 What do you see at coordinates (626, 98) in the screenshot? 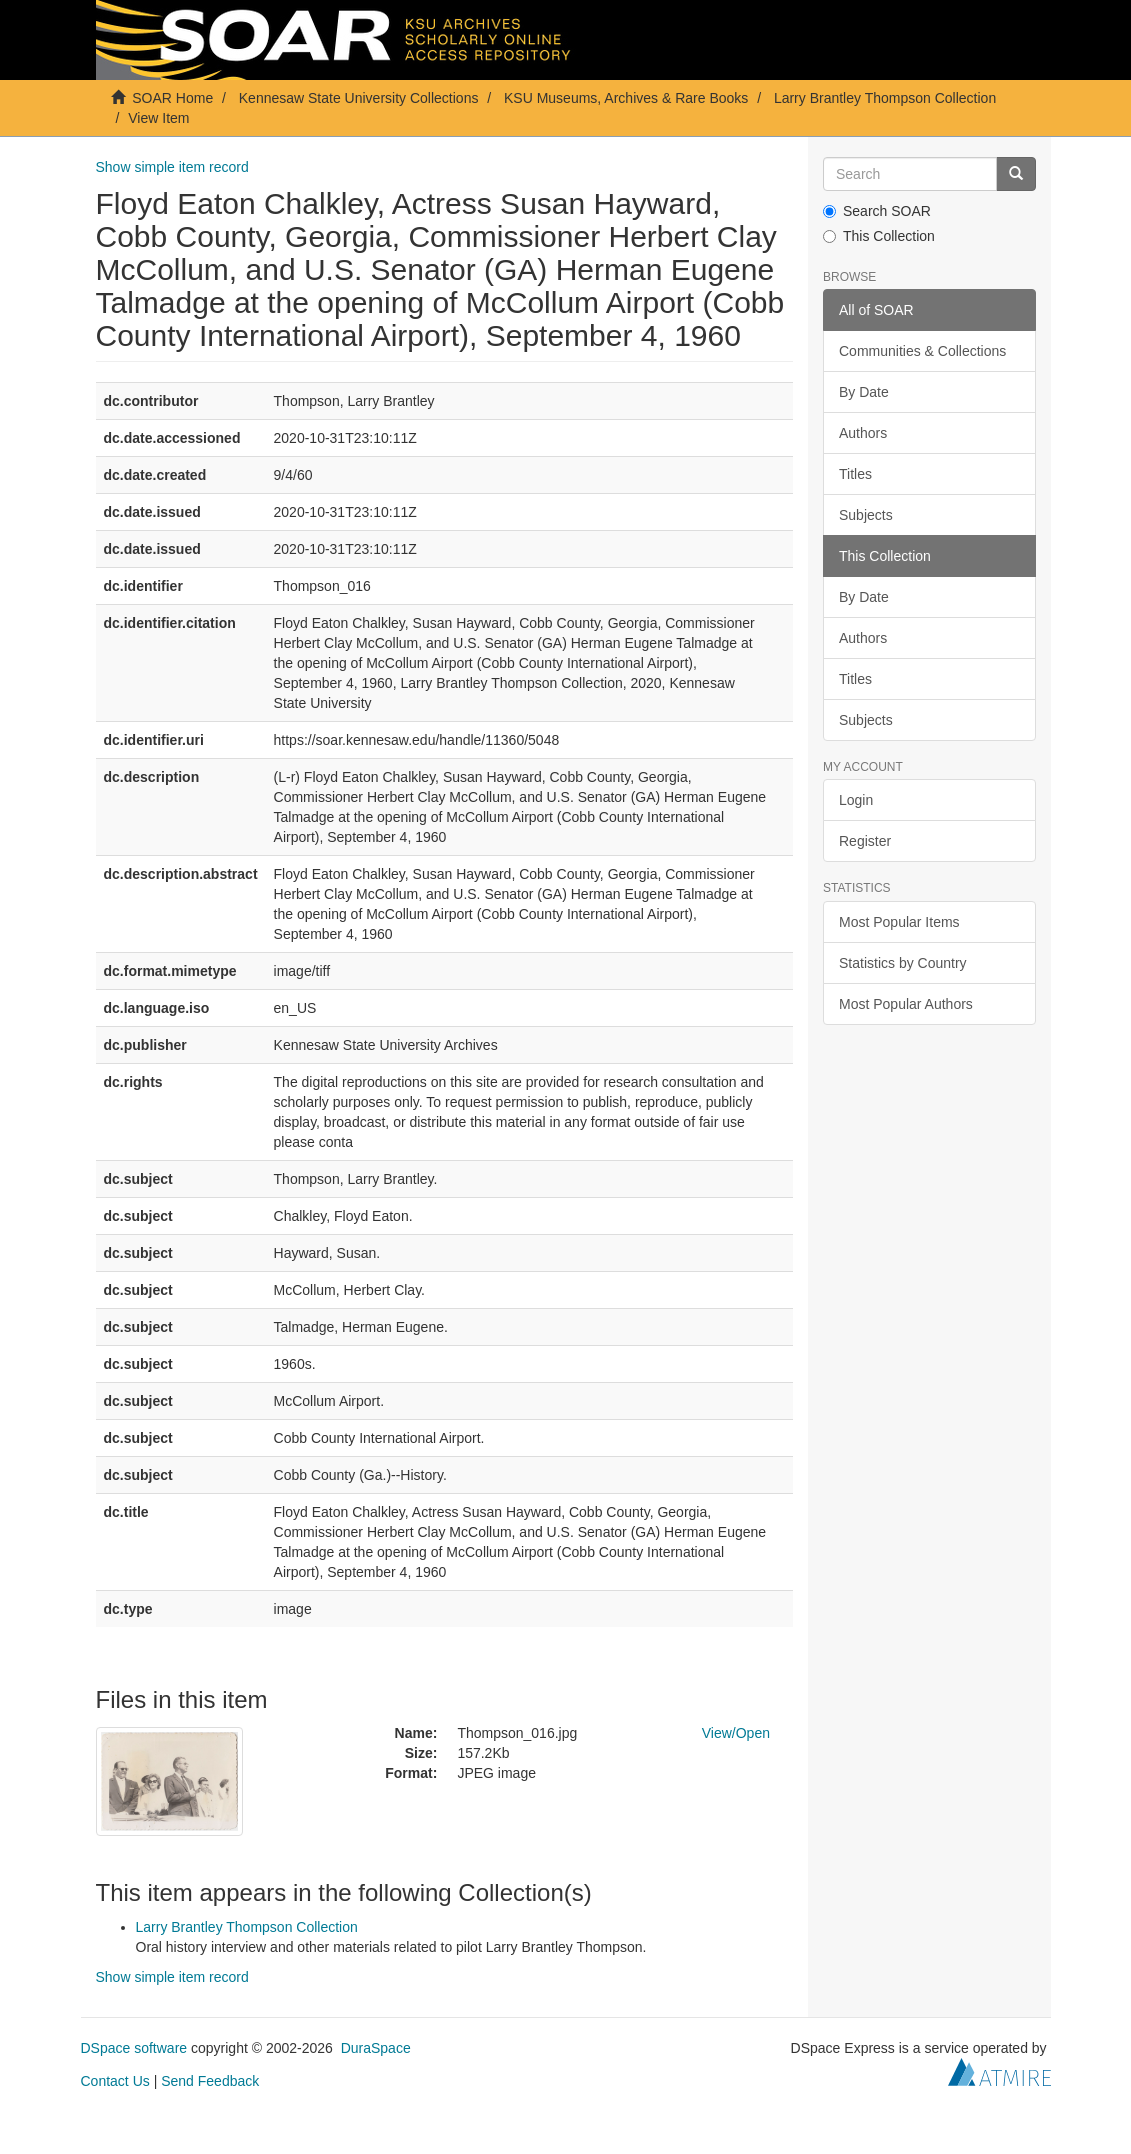
I see `KSU Museums, Archives & Rare Books` at bounding box center [626, 98].